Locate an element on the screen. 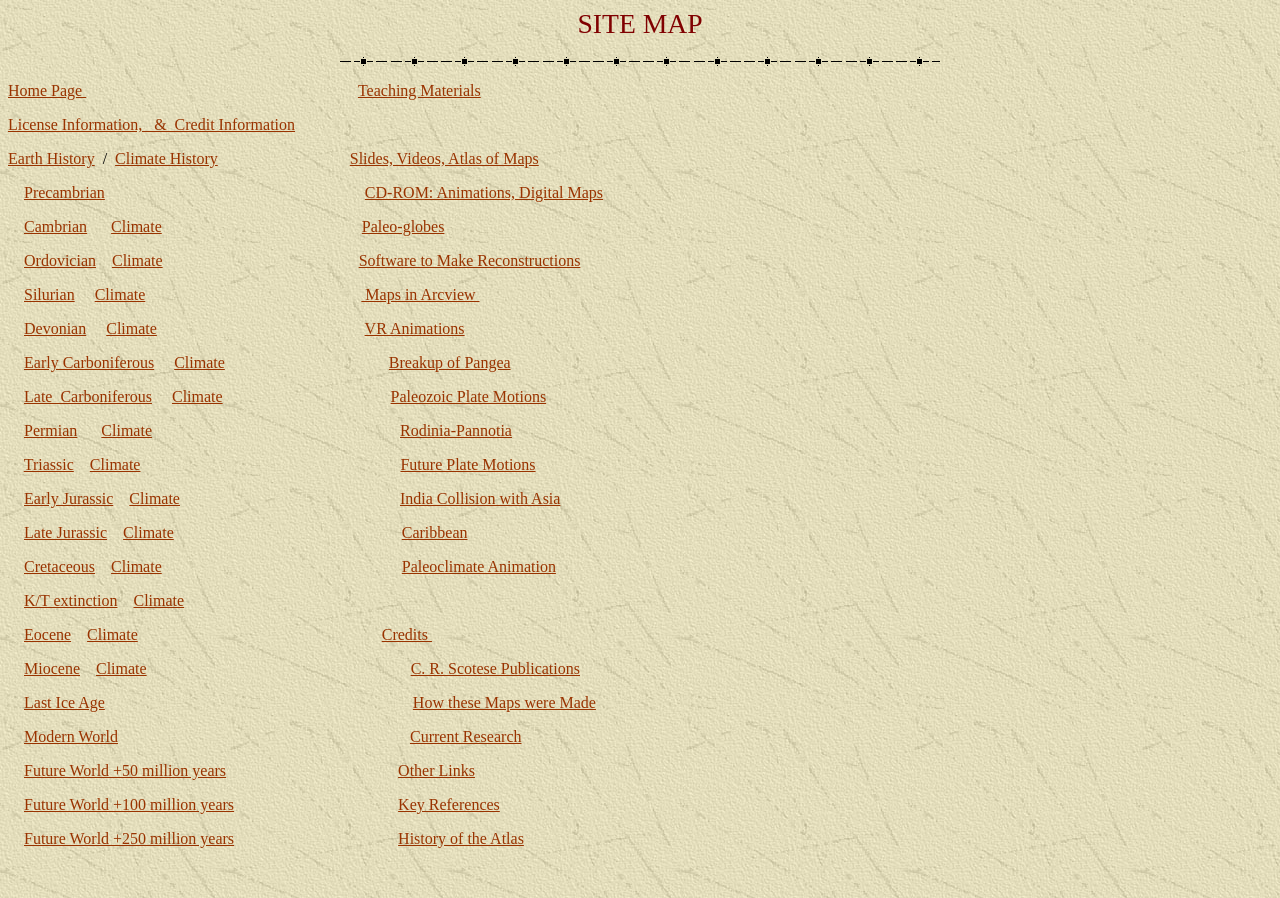  Silurian is located at coordinates (49, 294).